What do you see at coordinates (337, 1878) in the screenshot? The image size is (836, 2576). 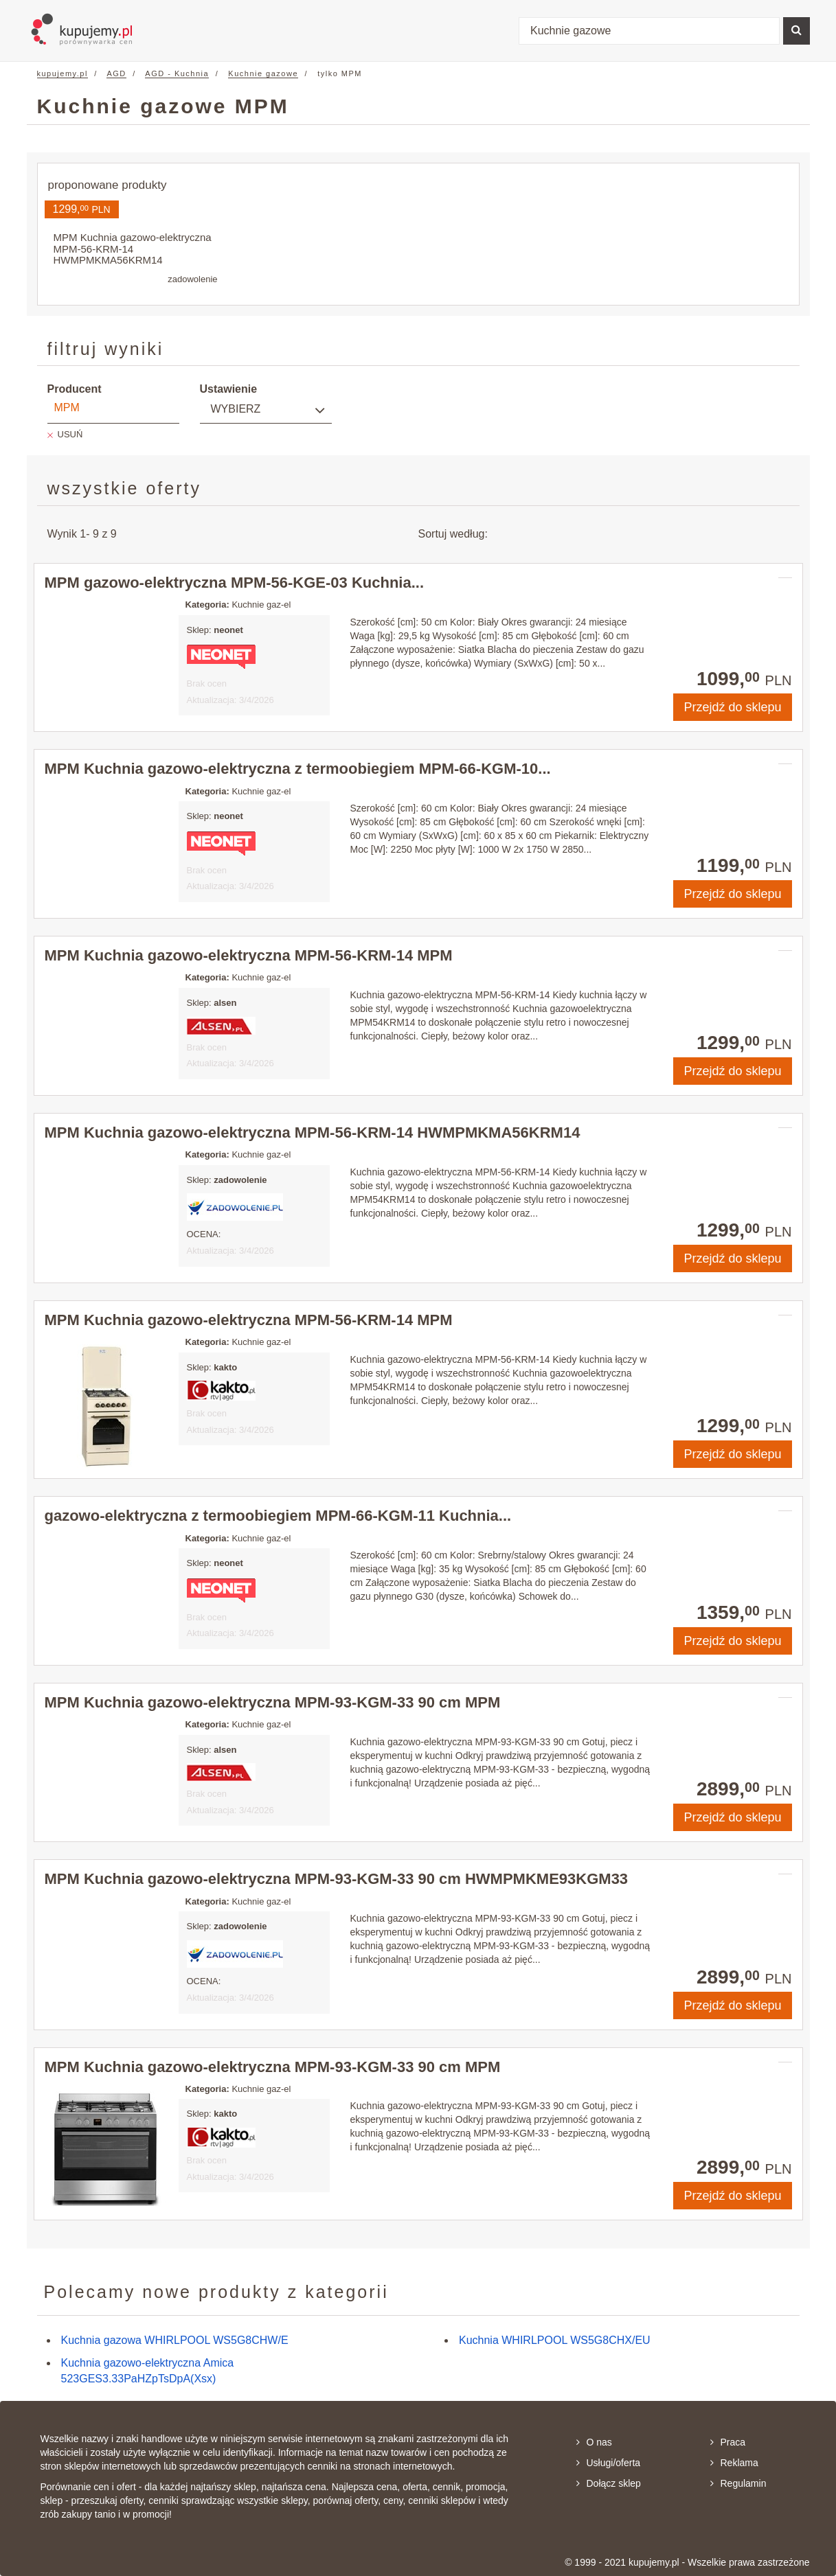 I see `MPM Kuchnia gazowo-elektryczna MPM-93-KGM-33 90 cm HWMPMKME93KGM33` at bounding box center [337, 1878].